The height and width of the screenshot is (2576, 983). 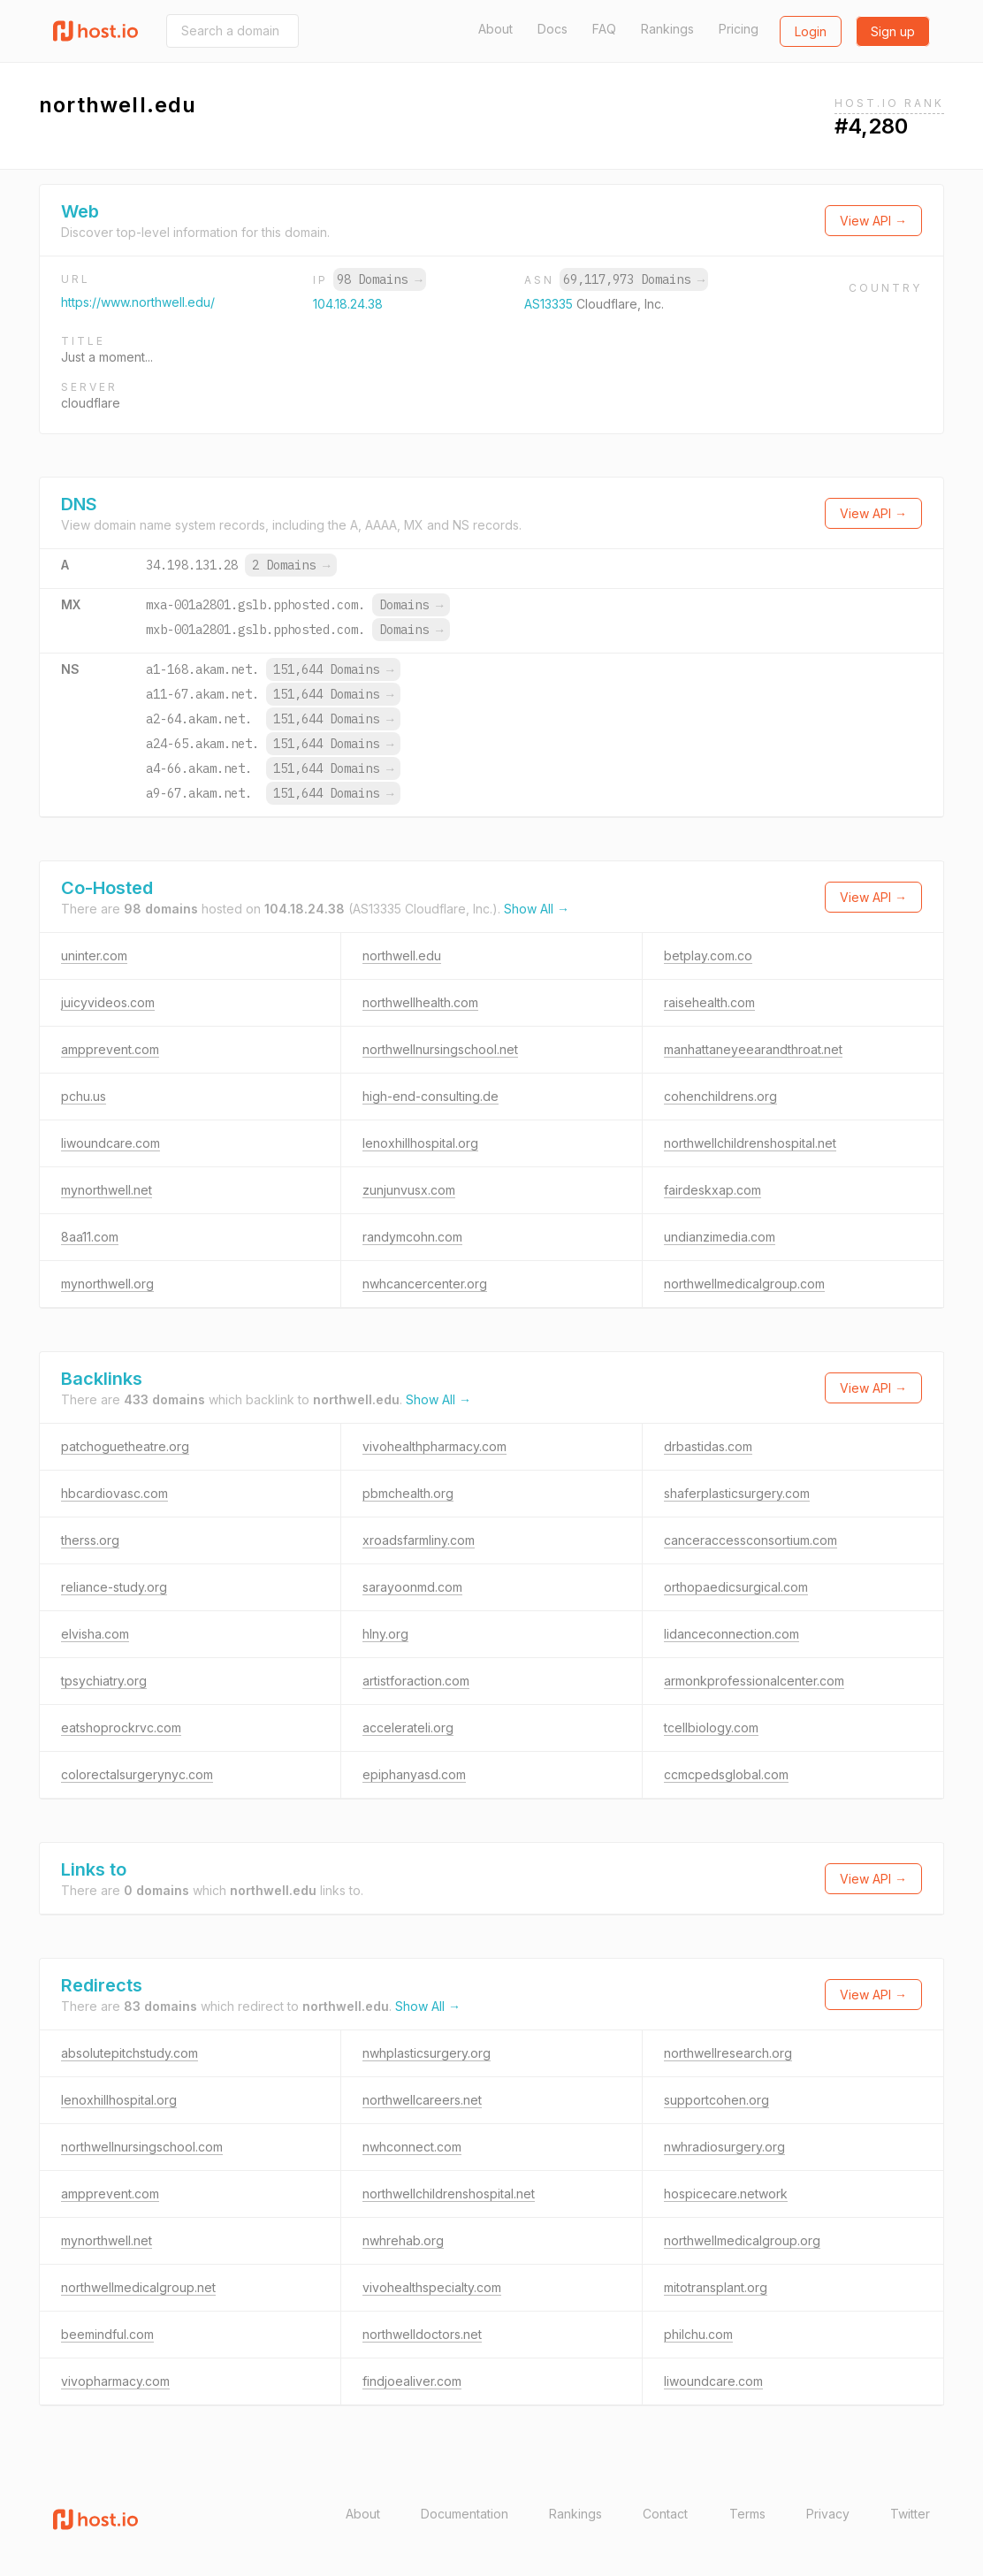 What do you see at coordinates (464, 2513) in the screenshot?
I see `Documentation` at bounding box center [464, 2513].